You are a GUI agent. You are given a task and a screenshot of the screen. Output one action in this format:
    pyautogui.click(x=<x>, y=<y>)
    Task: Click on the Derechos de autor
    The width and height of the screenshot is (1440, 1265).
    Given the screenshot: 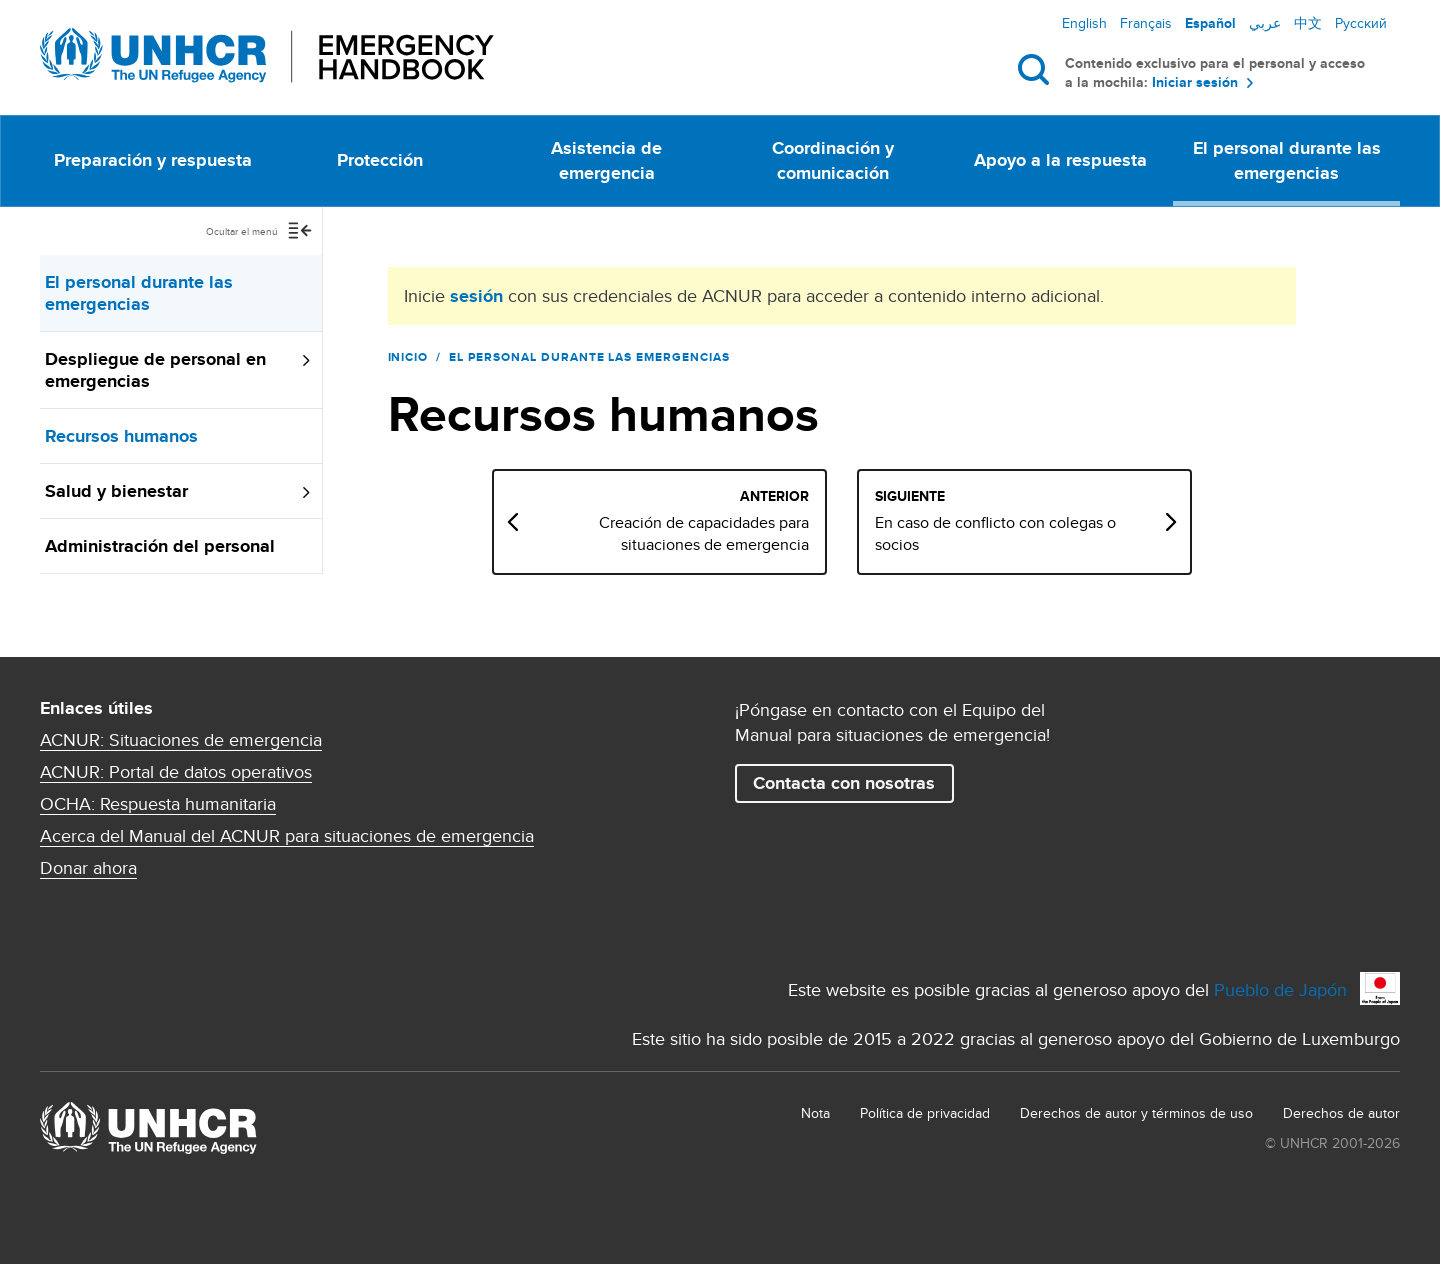 What is the action you would take?
    pyautogui.click(x=1341, y=1113)
    